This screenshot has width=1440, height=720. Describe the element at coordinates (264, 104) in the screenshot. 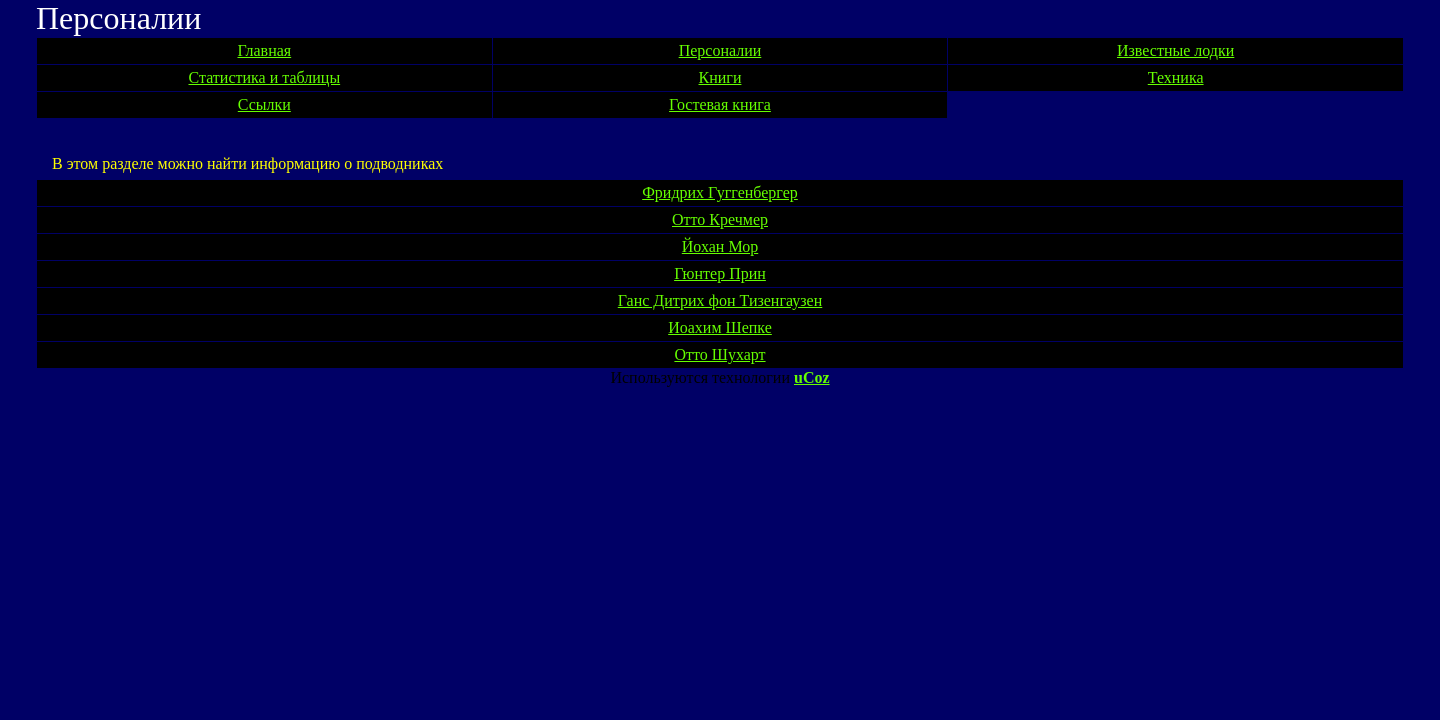

I see `Ссылки` at that location.